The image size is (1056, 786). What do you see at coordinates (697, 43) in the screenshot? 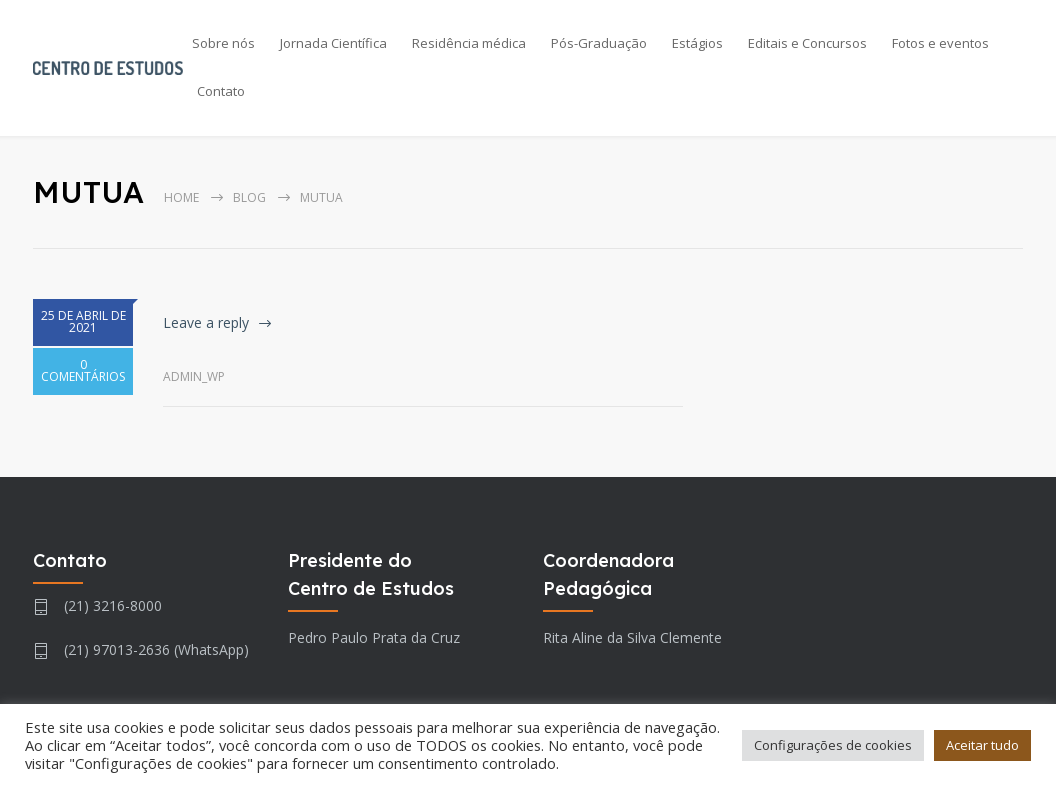
I see `Estágios` at bounding box center [697, 43].